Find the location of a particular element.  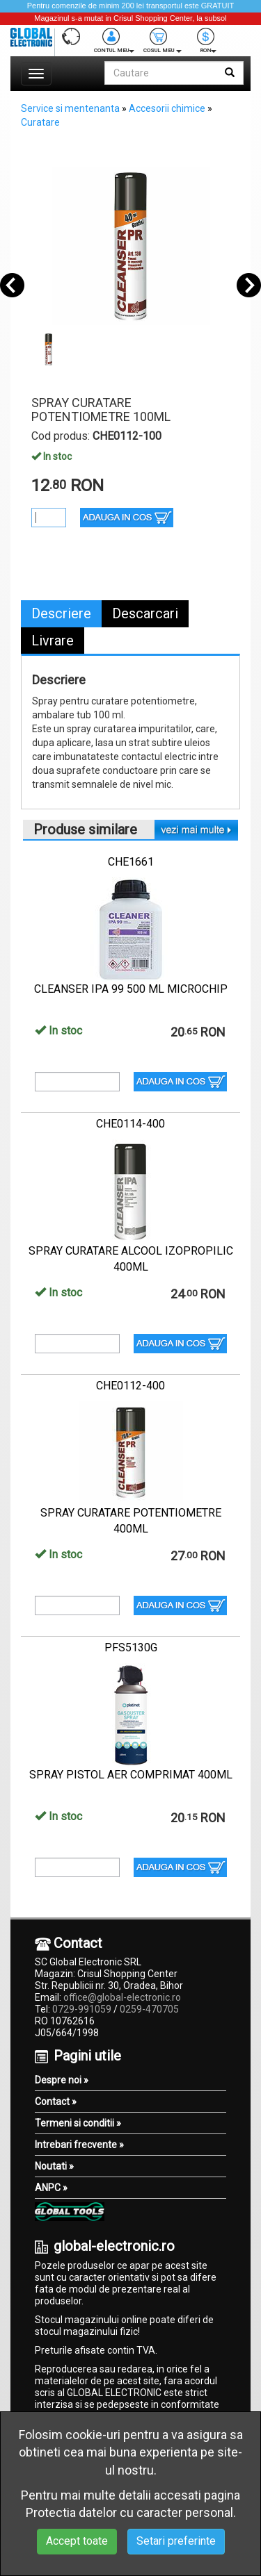

0259-470705 is located at coordinates (149, 2009).